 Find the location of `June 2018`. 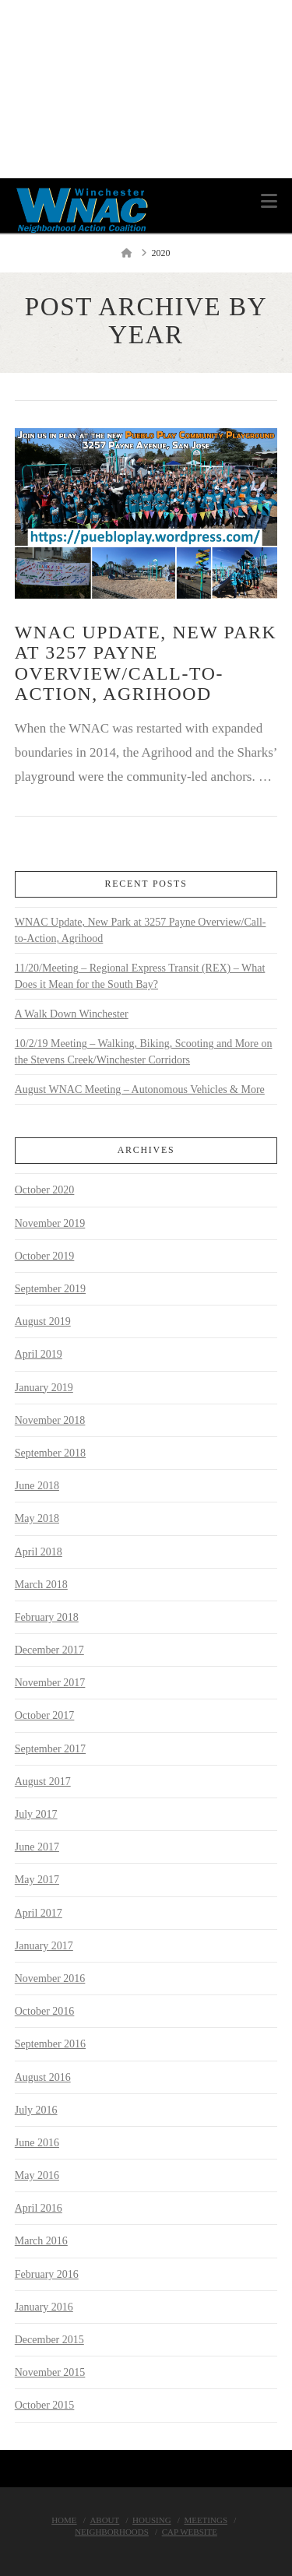

June 2018 is located at coordinates (37, 1486).